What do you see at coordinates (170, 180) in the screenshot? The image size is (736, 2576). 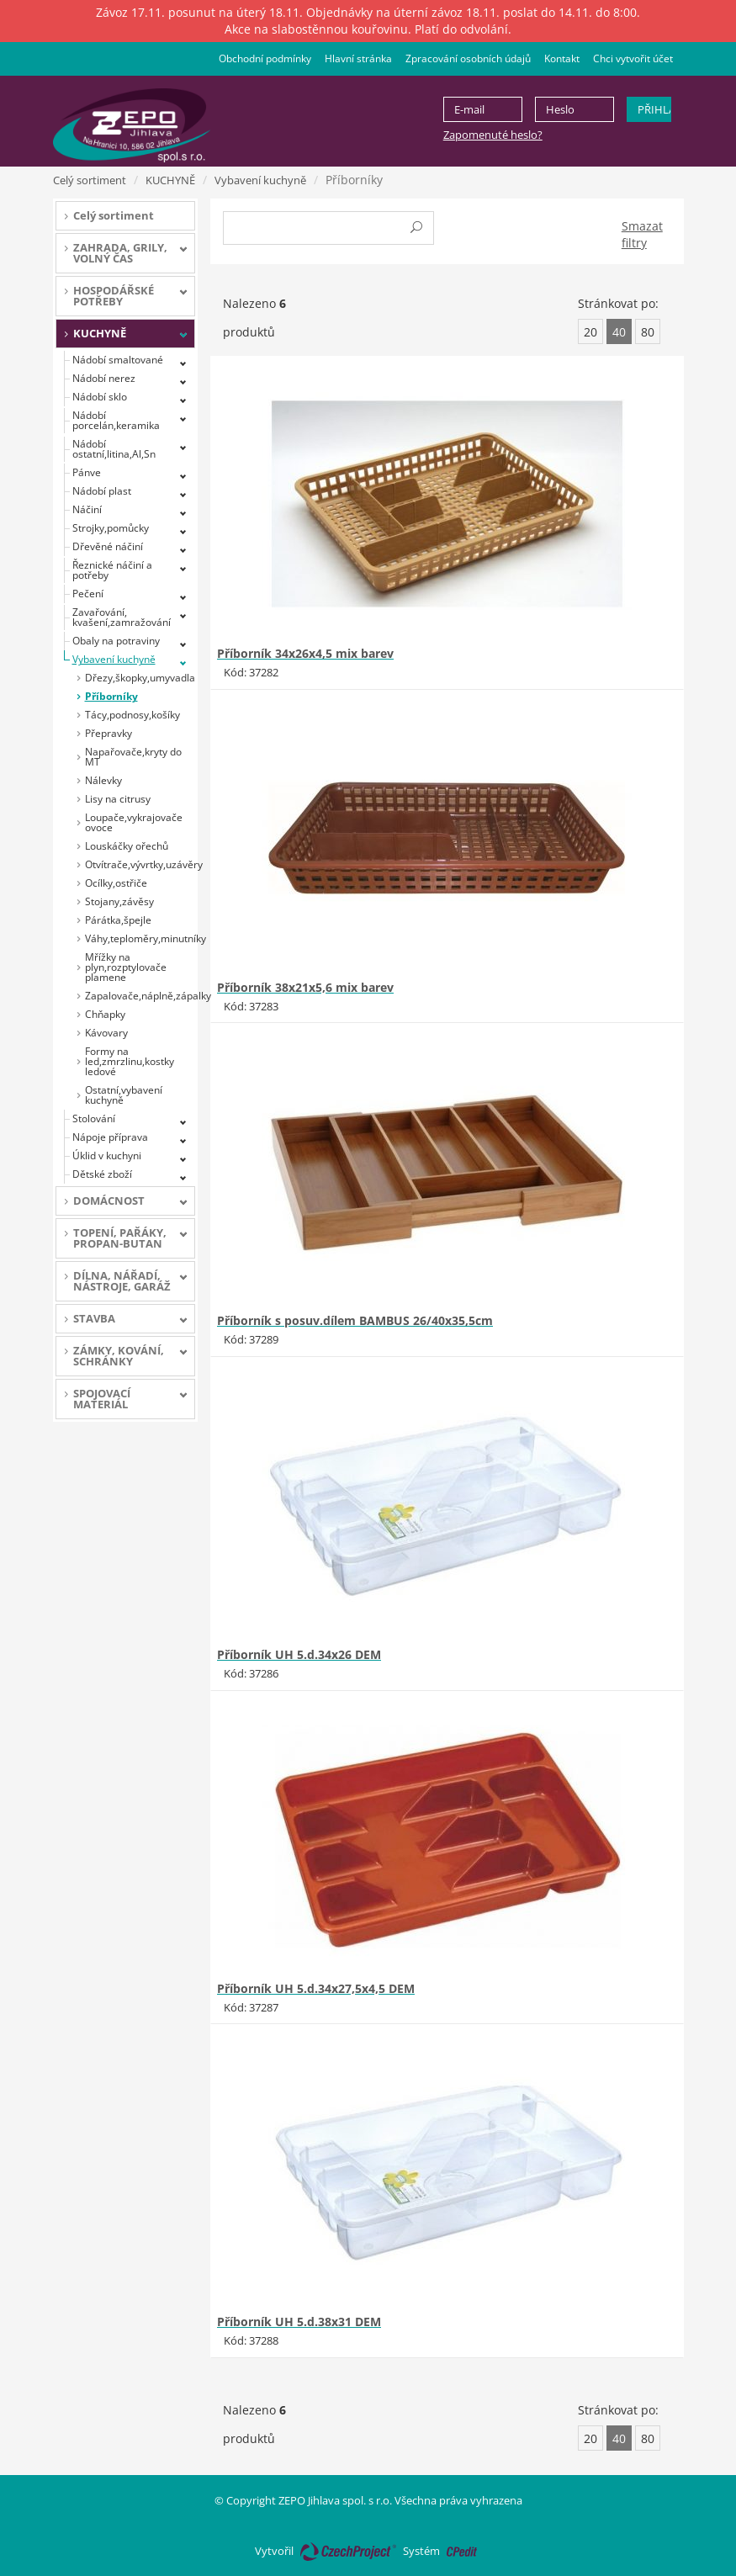 I see `KUCHYNĚ` at bounding box center [170, 180].